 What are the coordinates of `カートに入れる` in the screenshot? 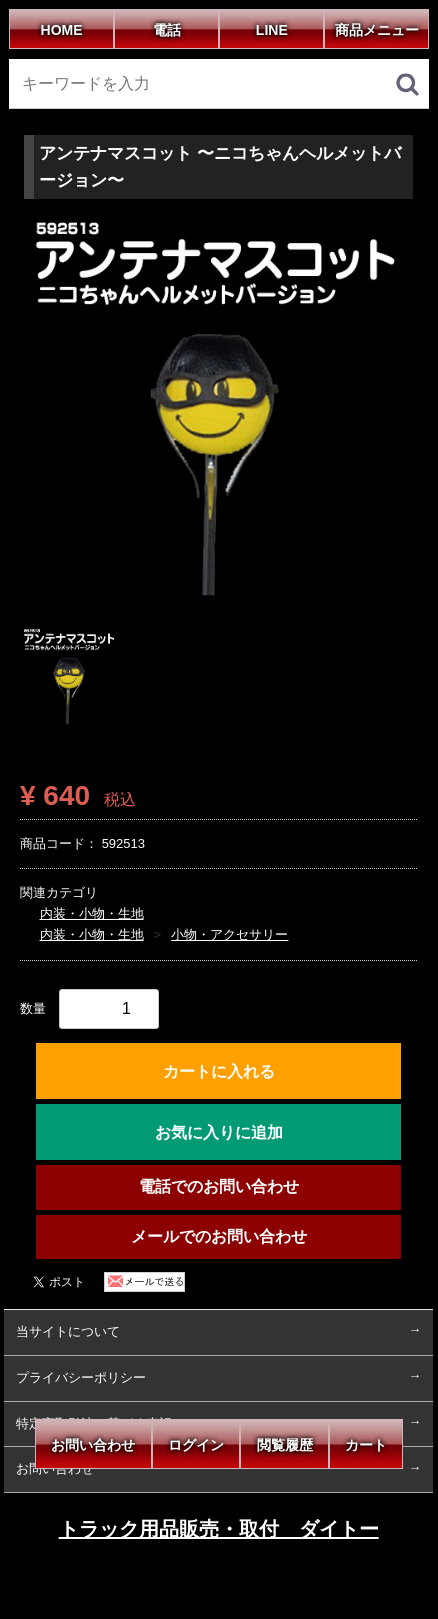 It's located at (219, 1071).